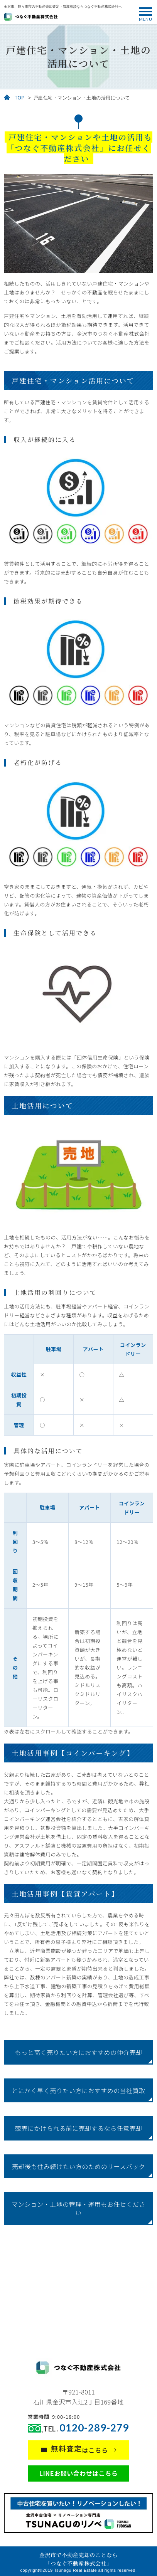 The image size is (157, 2576). What do you see at coordinates (94, 2427) in the screenshot?
I see `0120-289-279` at bounding box center [94, 2427].